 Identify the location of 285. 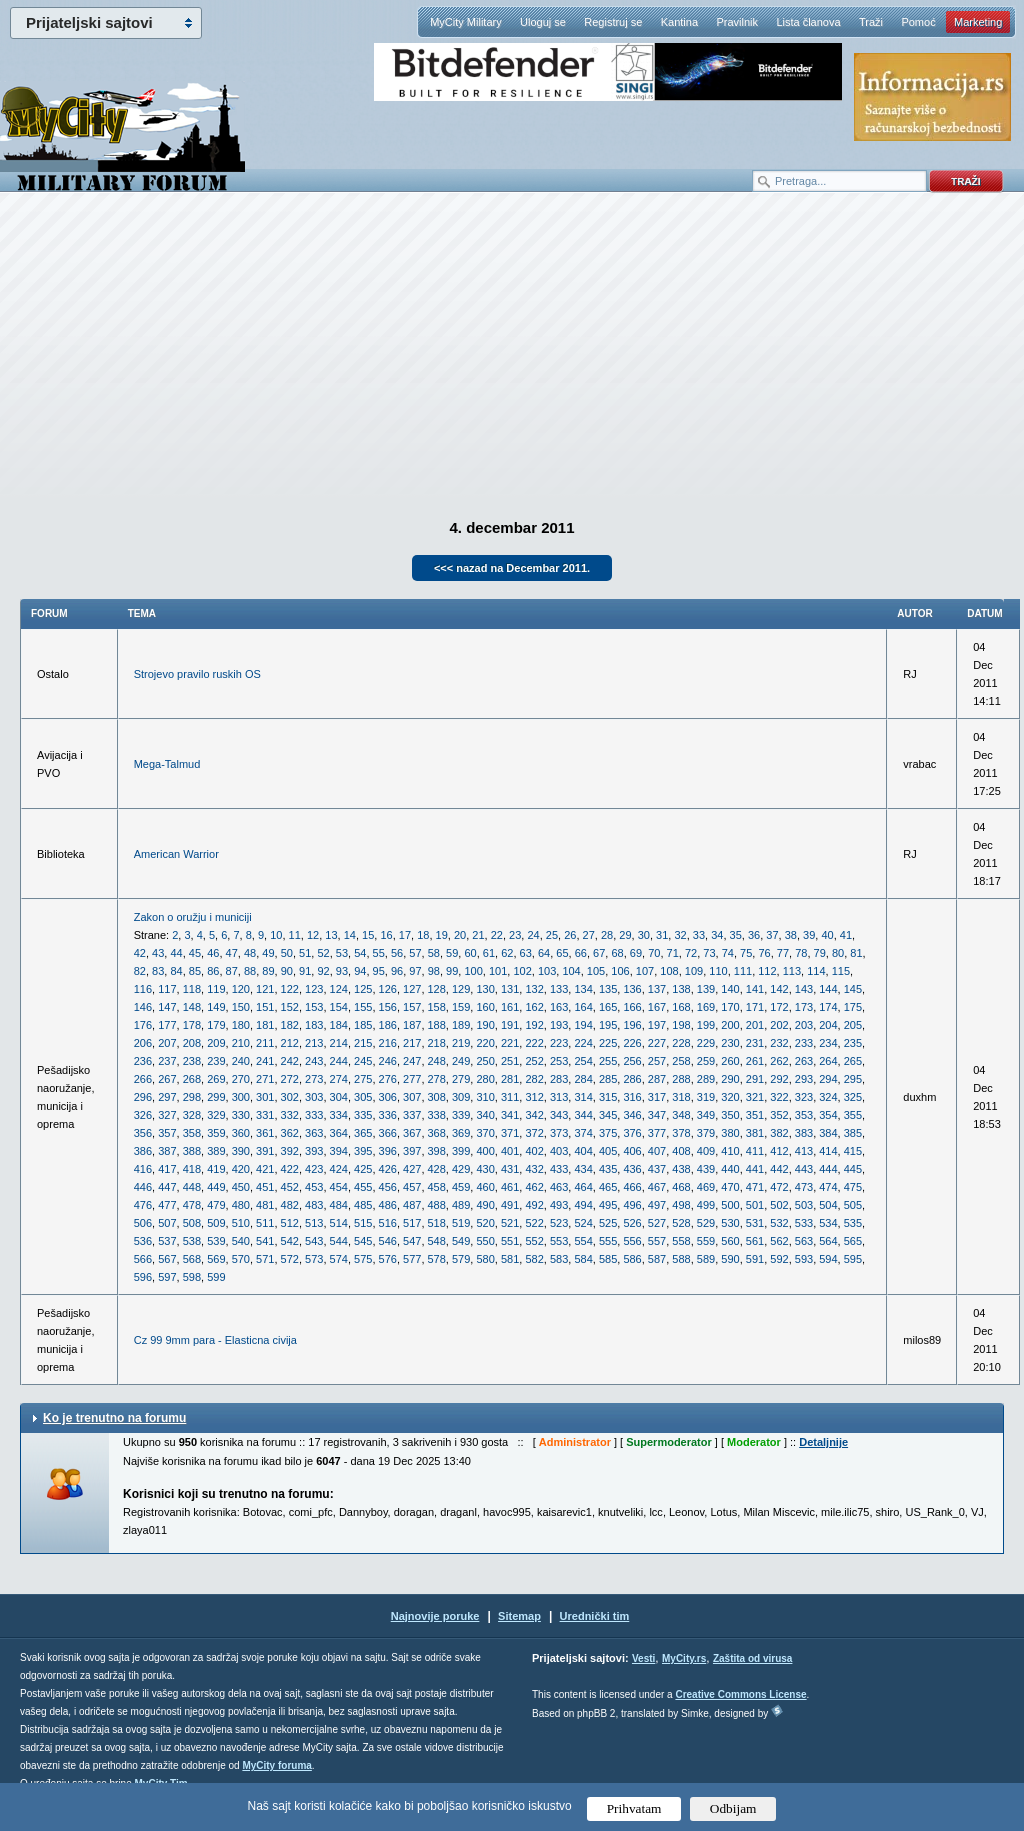
(608, 1079).